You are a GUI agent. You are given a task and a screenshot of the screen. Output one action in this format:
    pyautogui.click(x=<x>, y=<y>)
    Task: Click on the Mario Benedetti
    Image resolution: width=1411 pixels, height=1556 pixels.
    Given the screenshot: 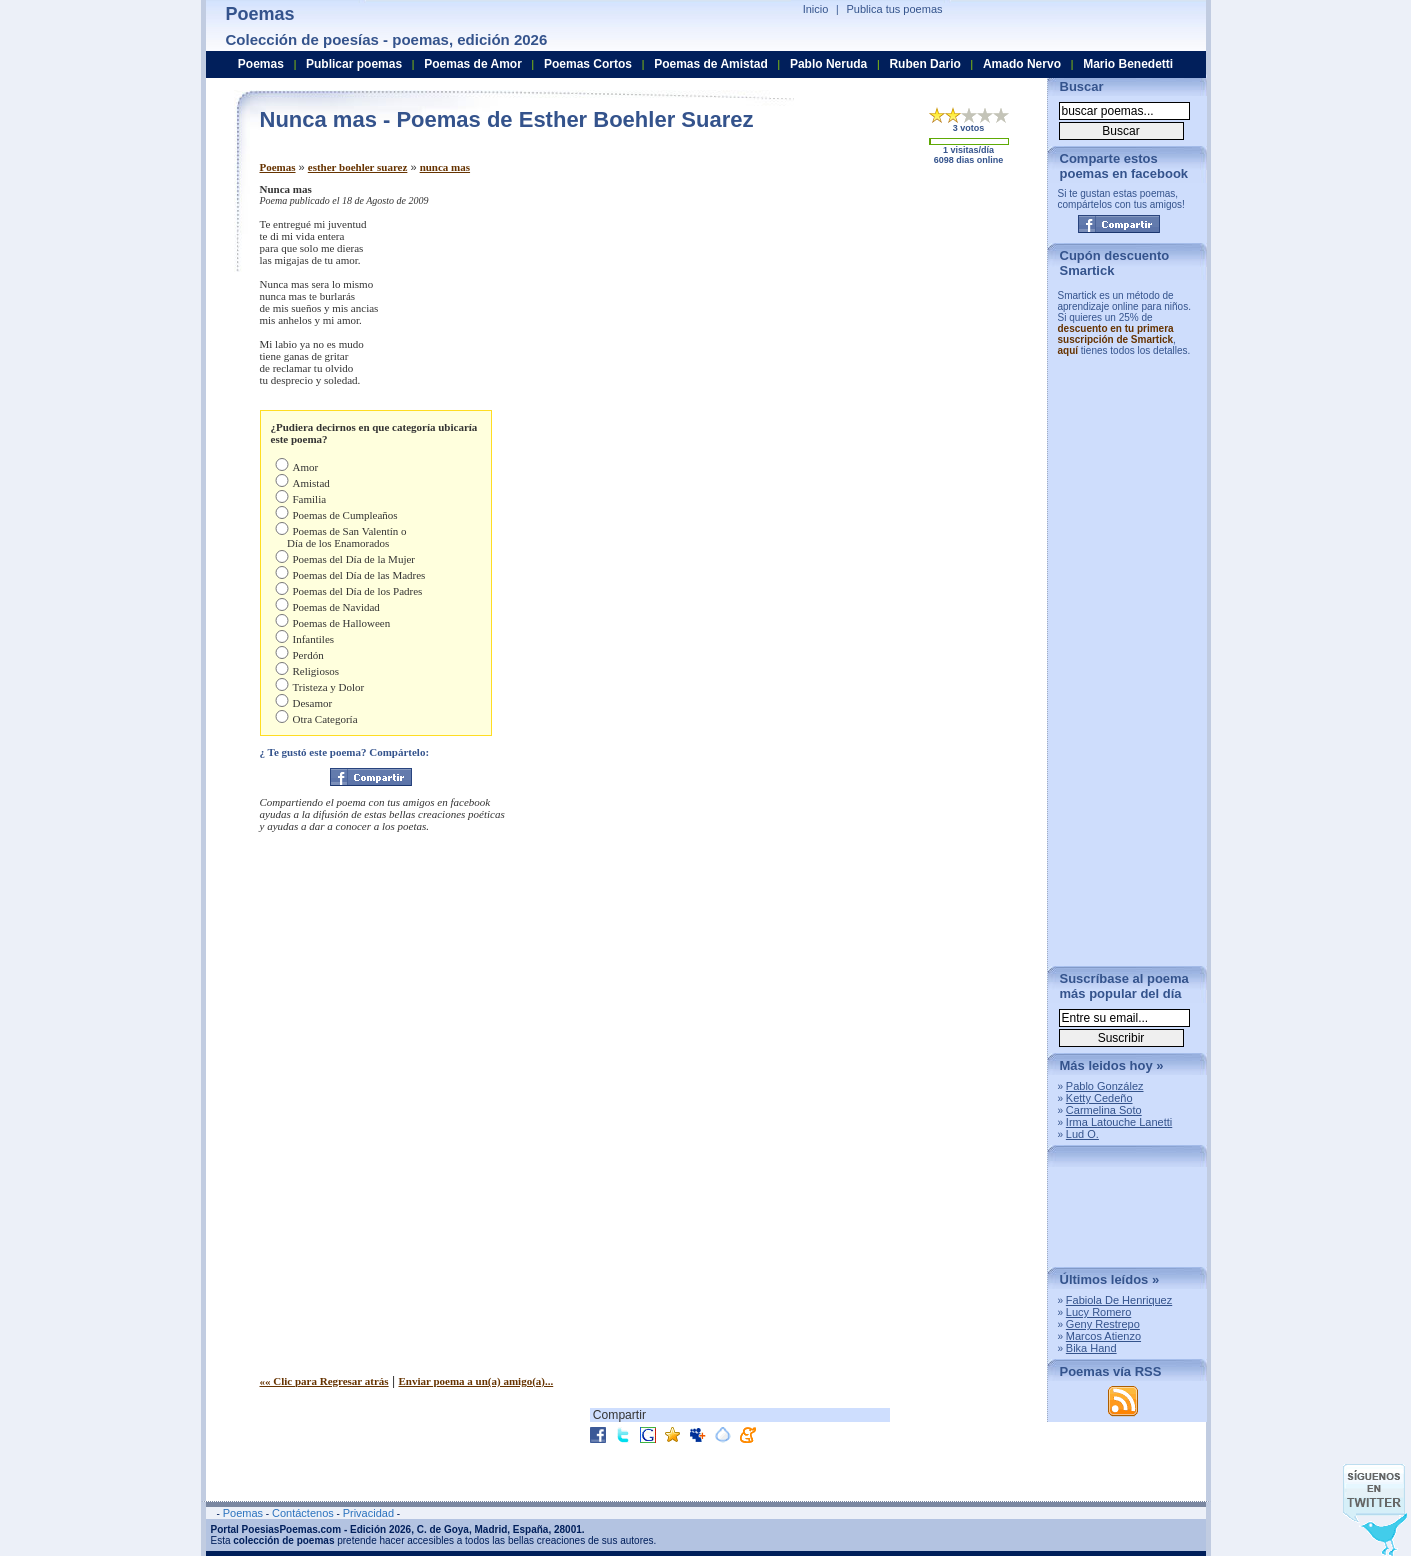 What is the action you would take?
    pyautogui.click(x=1128, y=64)
    